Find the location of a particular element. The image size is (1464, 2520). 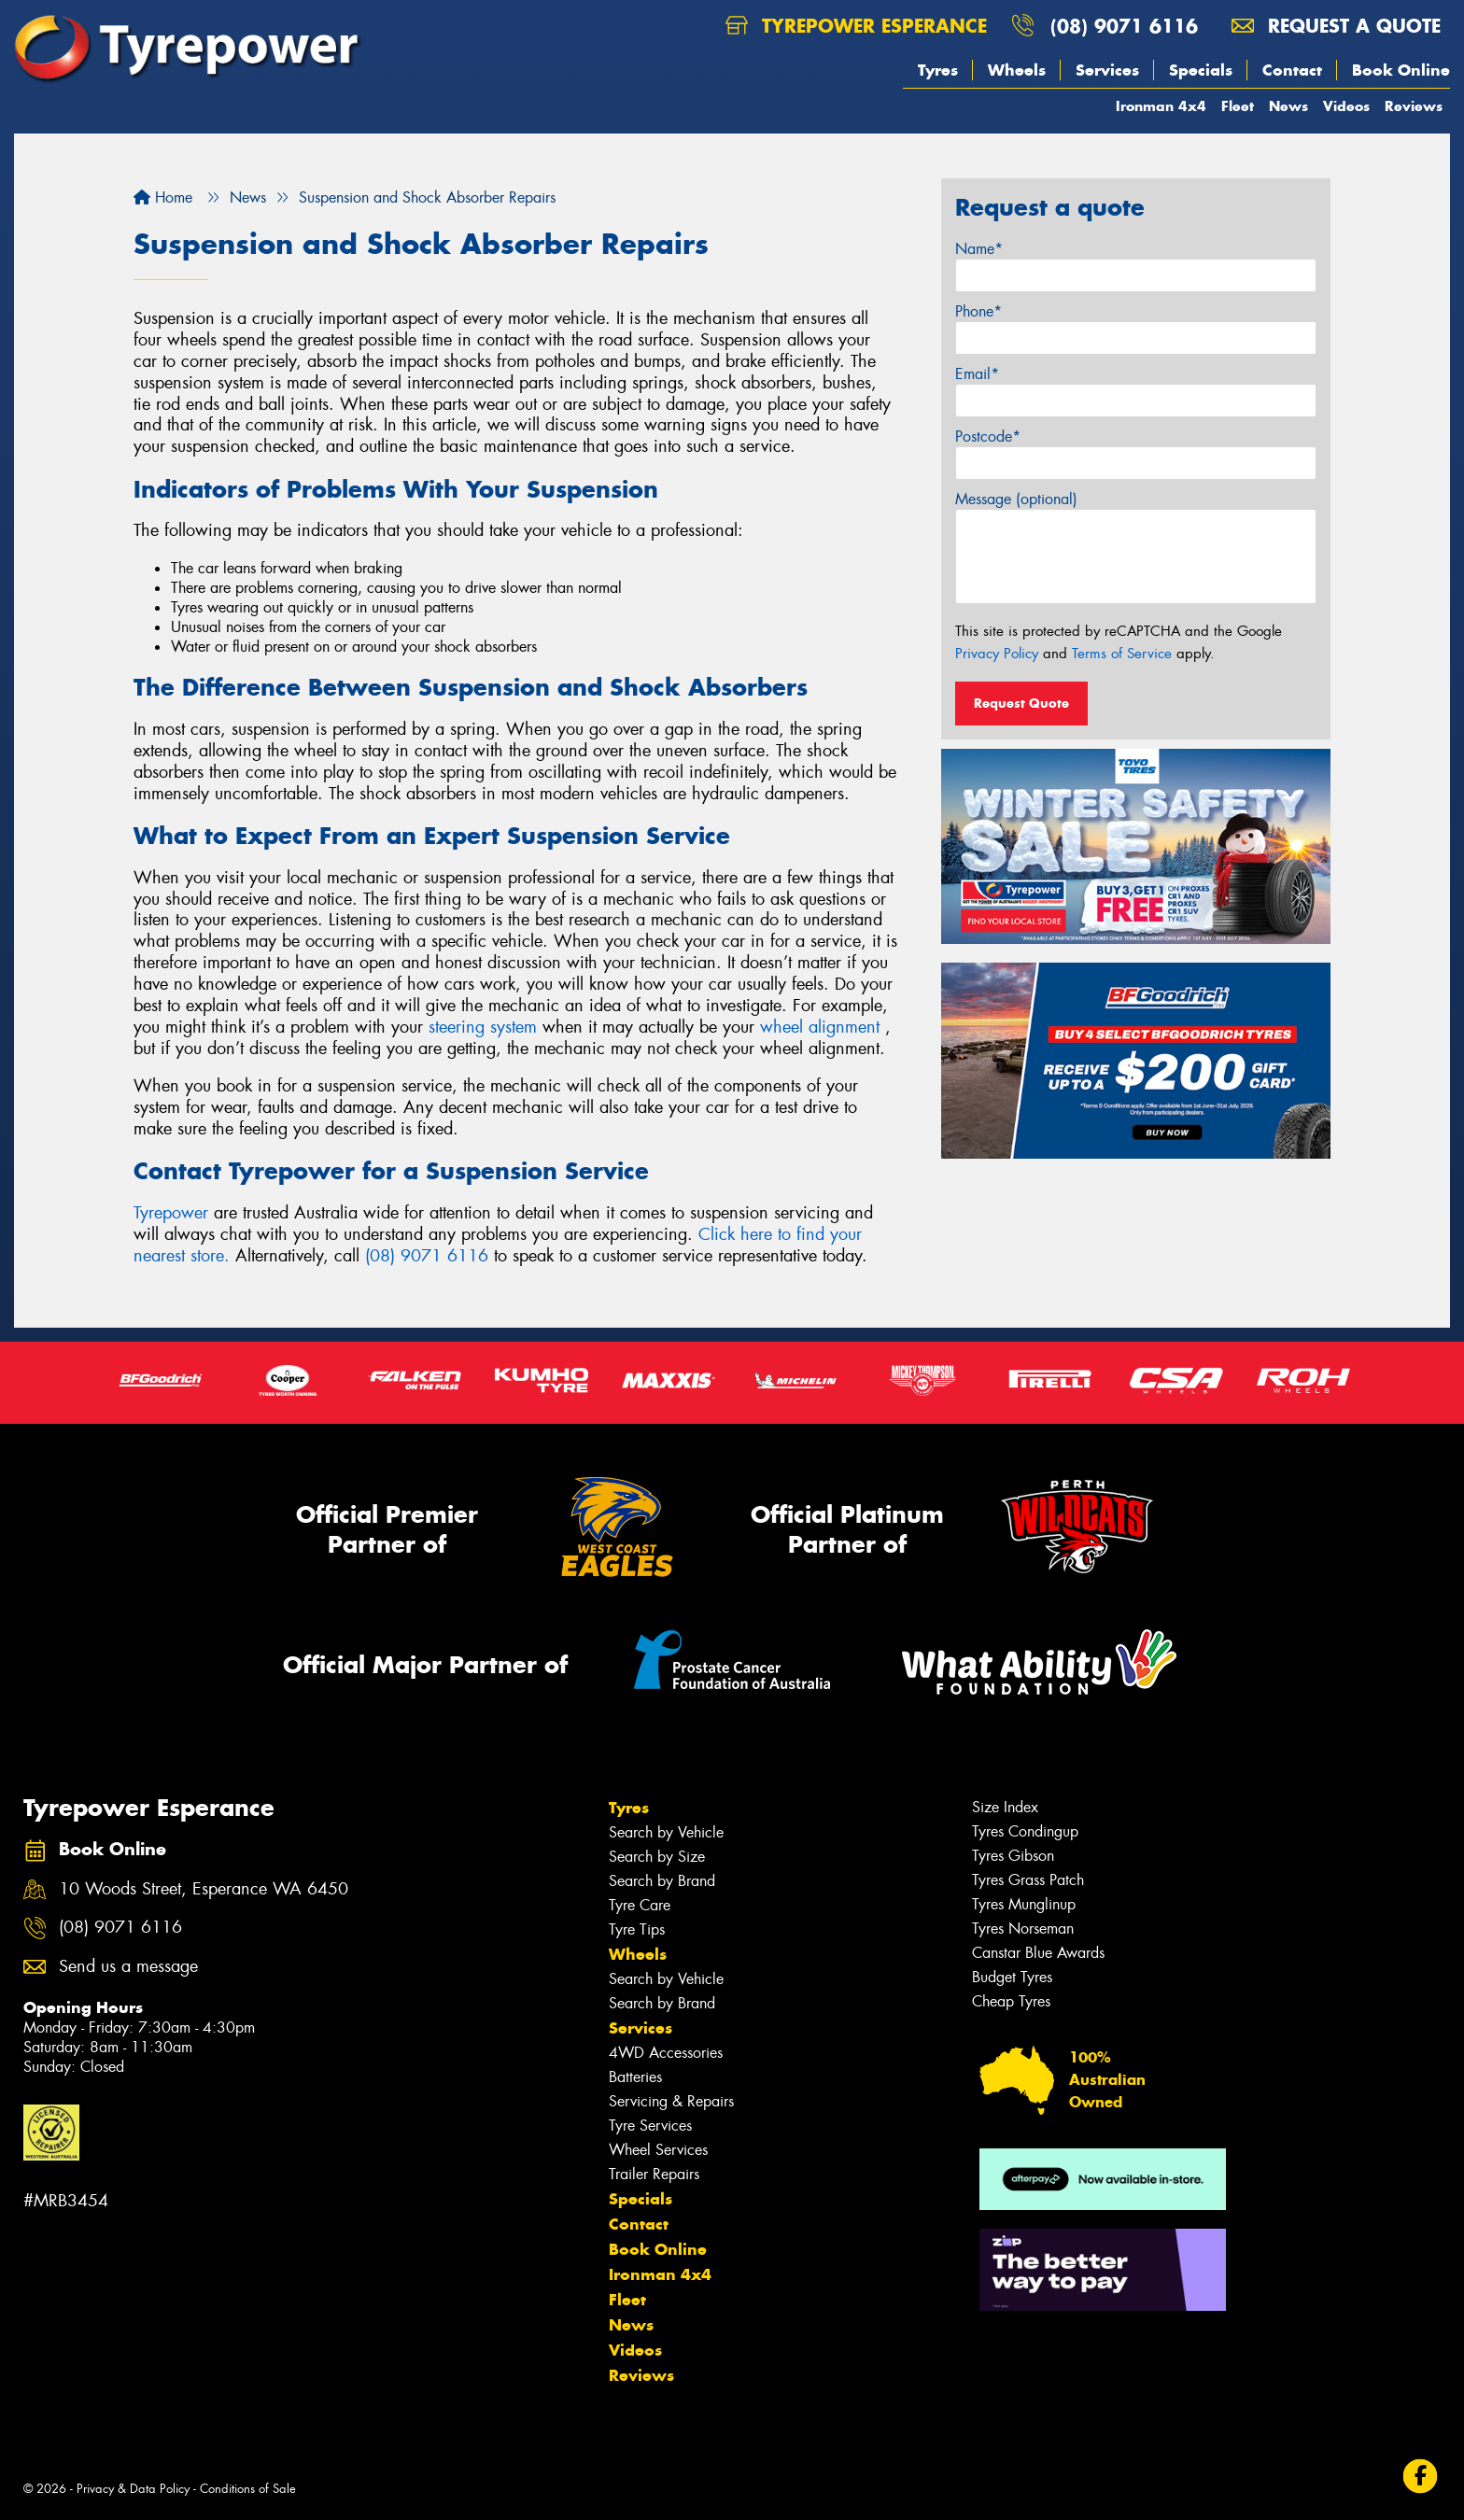

Tyres is located at coordinates (938, 70).